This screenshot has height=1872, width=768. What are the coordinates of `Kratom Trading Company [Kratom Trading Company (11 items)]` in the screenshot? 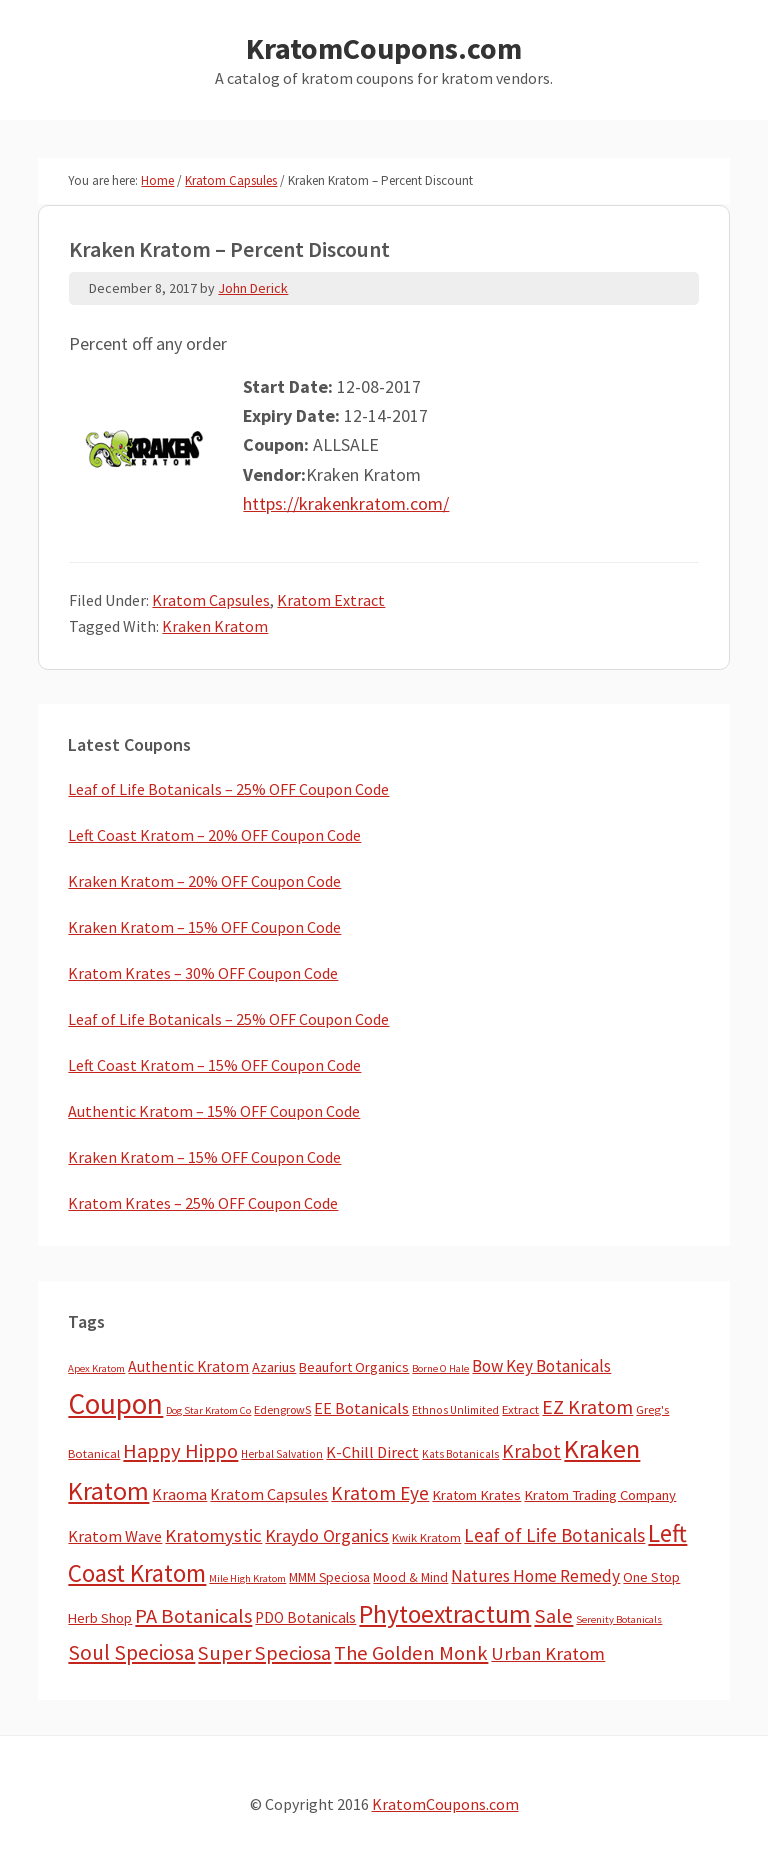 It's located at (600, 1495).